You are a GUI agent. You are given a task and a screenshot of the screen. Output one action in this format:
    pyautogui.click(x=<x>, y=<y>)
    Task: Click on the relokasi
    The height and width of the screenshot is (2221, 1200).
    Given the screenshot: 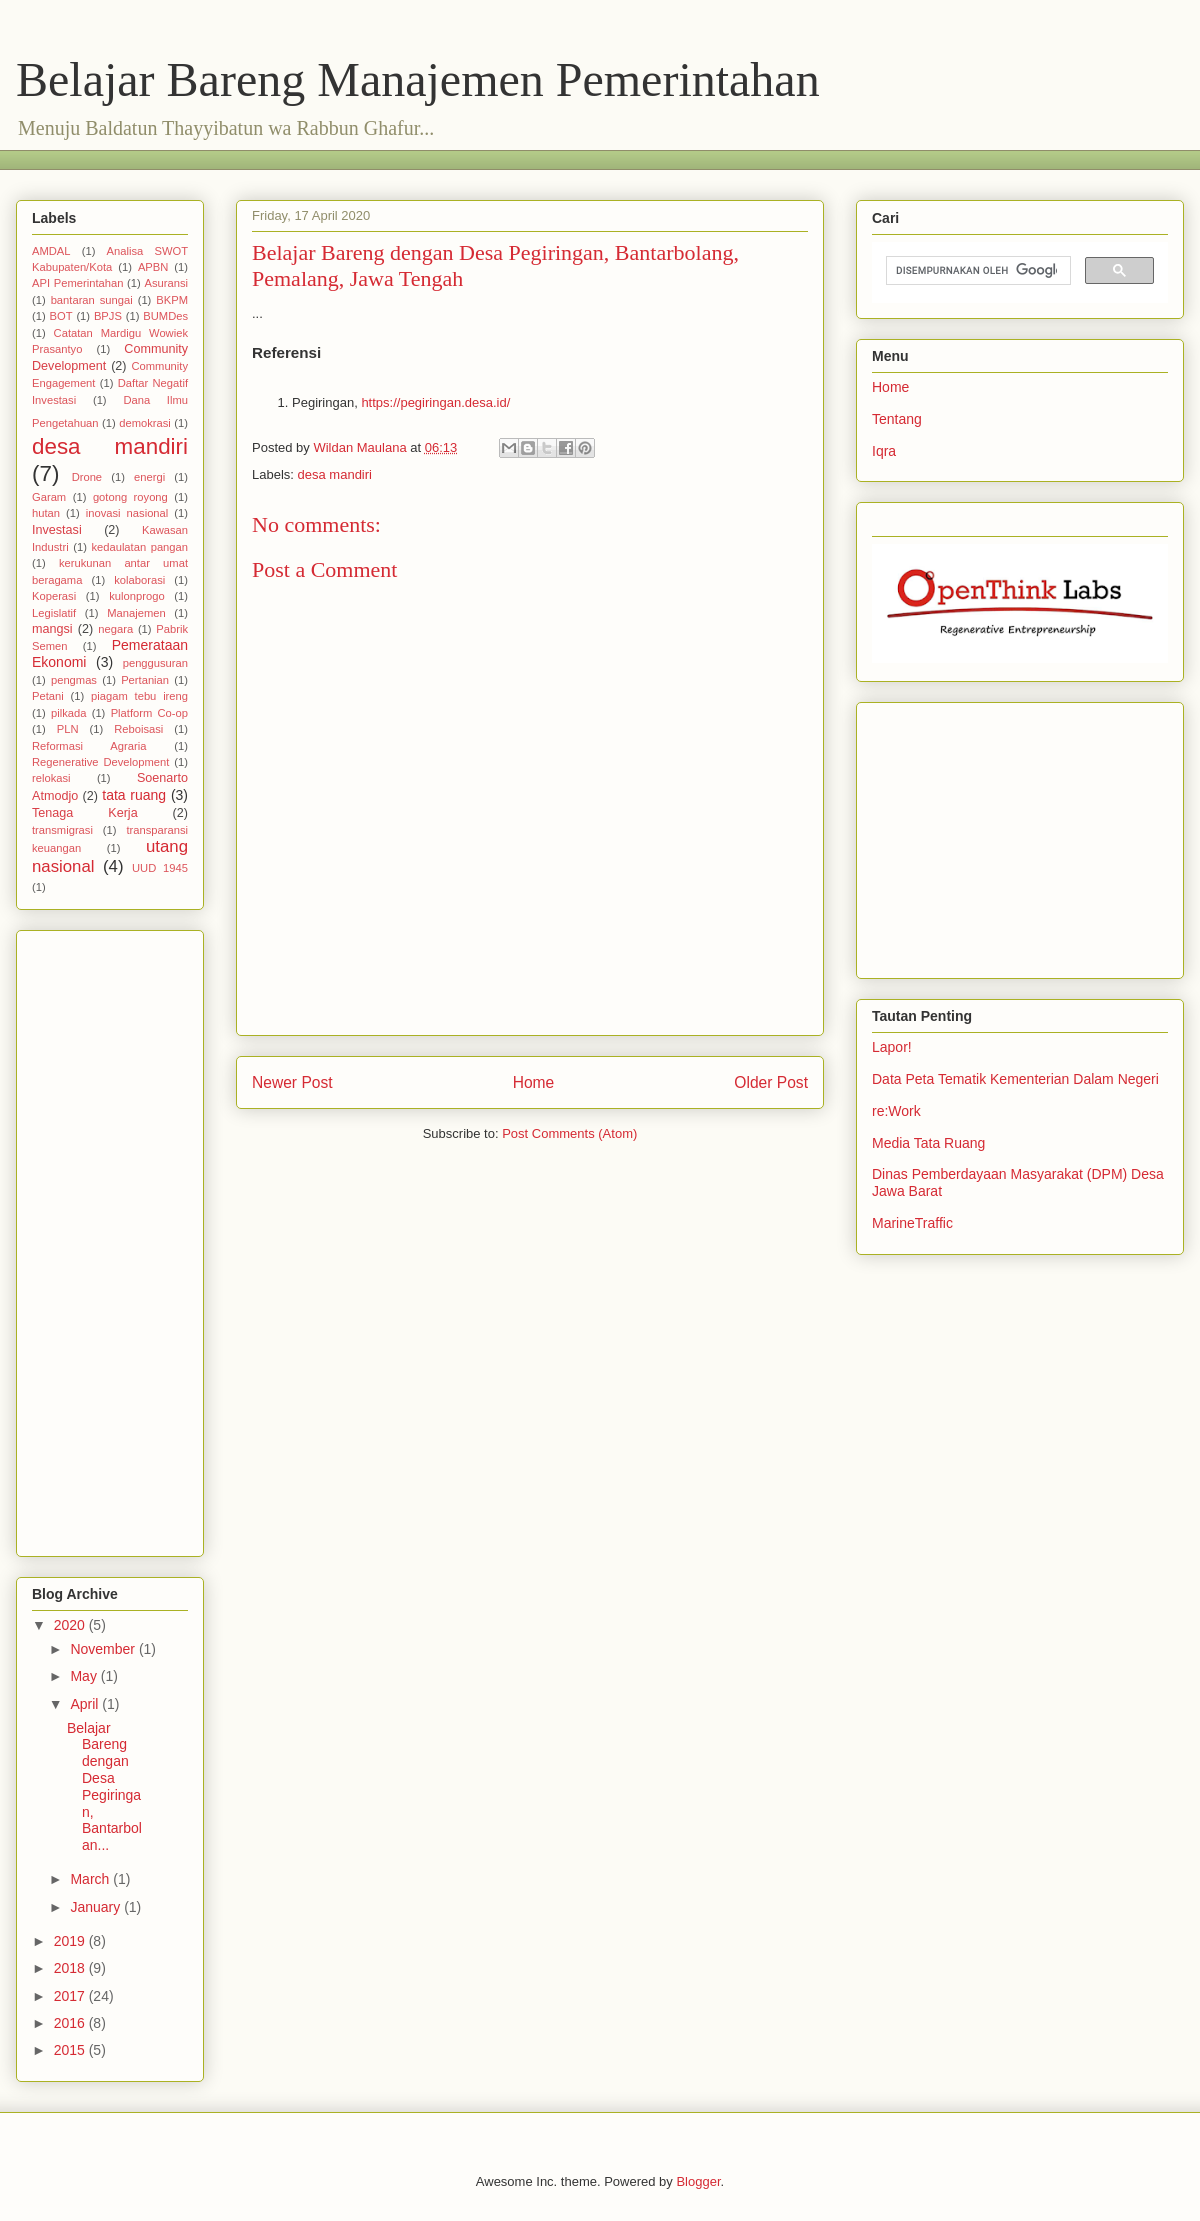 What is the action you would take?
    pyautogui.click(x=51, y=778)
    